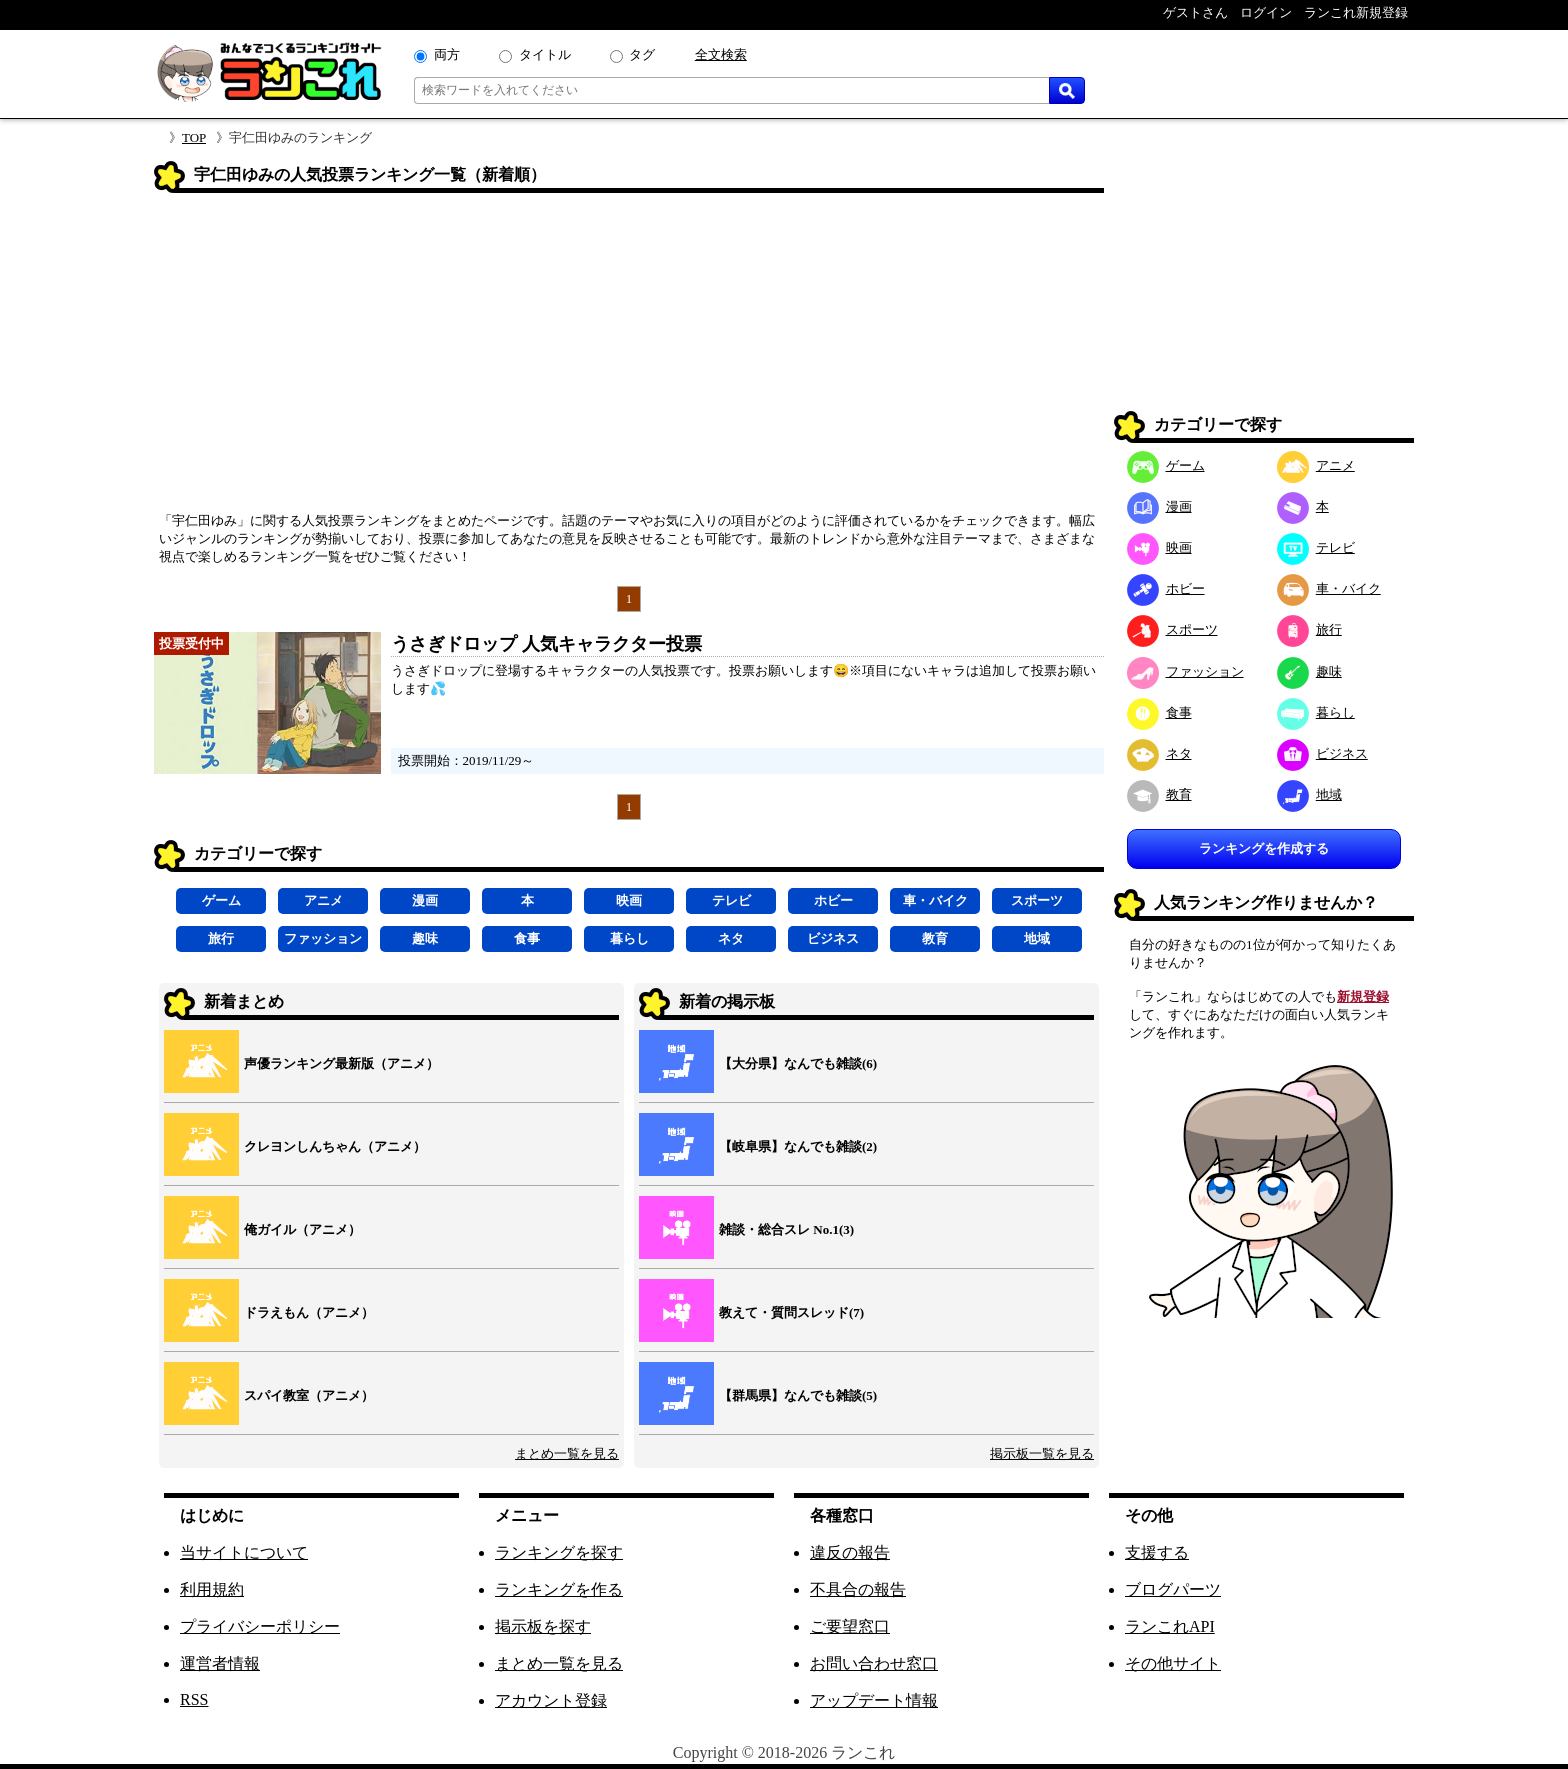  I want to click on お問い合わせ窓口, so click(874, 1663).